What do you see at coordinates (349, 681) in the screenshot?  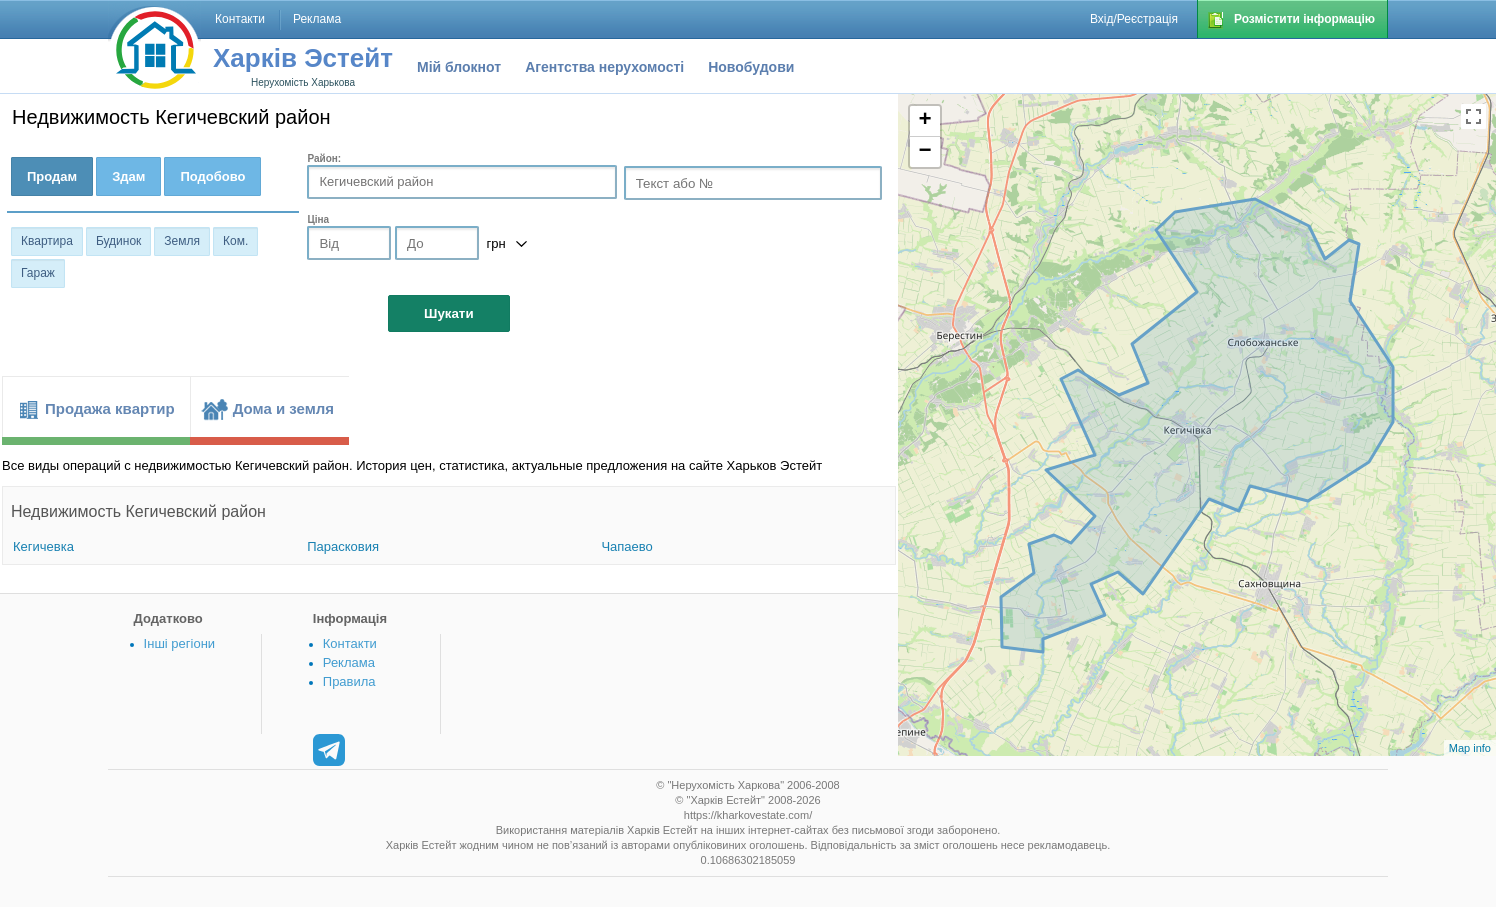 I see `Правила` at bounding box center [349, 681].